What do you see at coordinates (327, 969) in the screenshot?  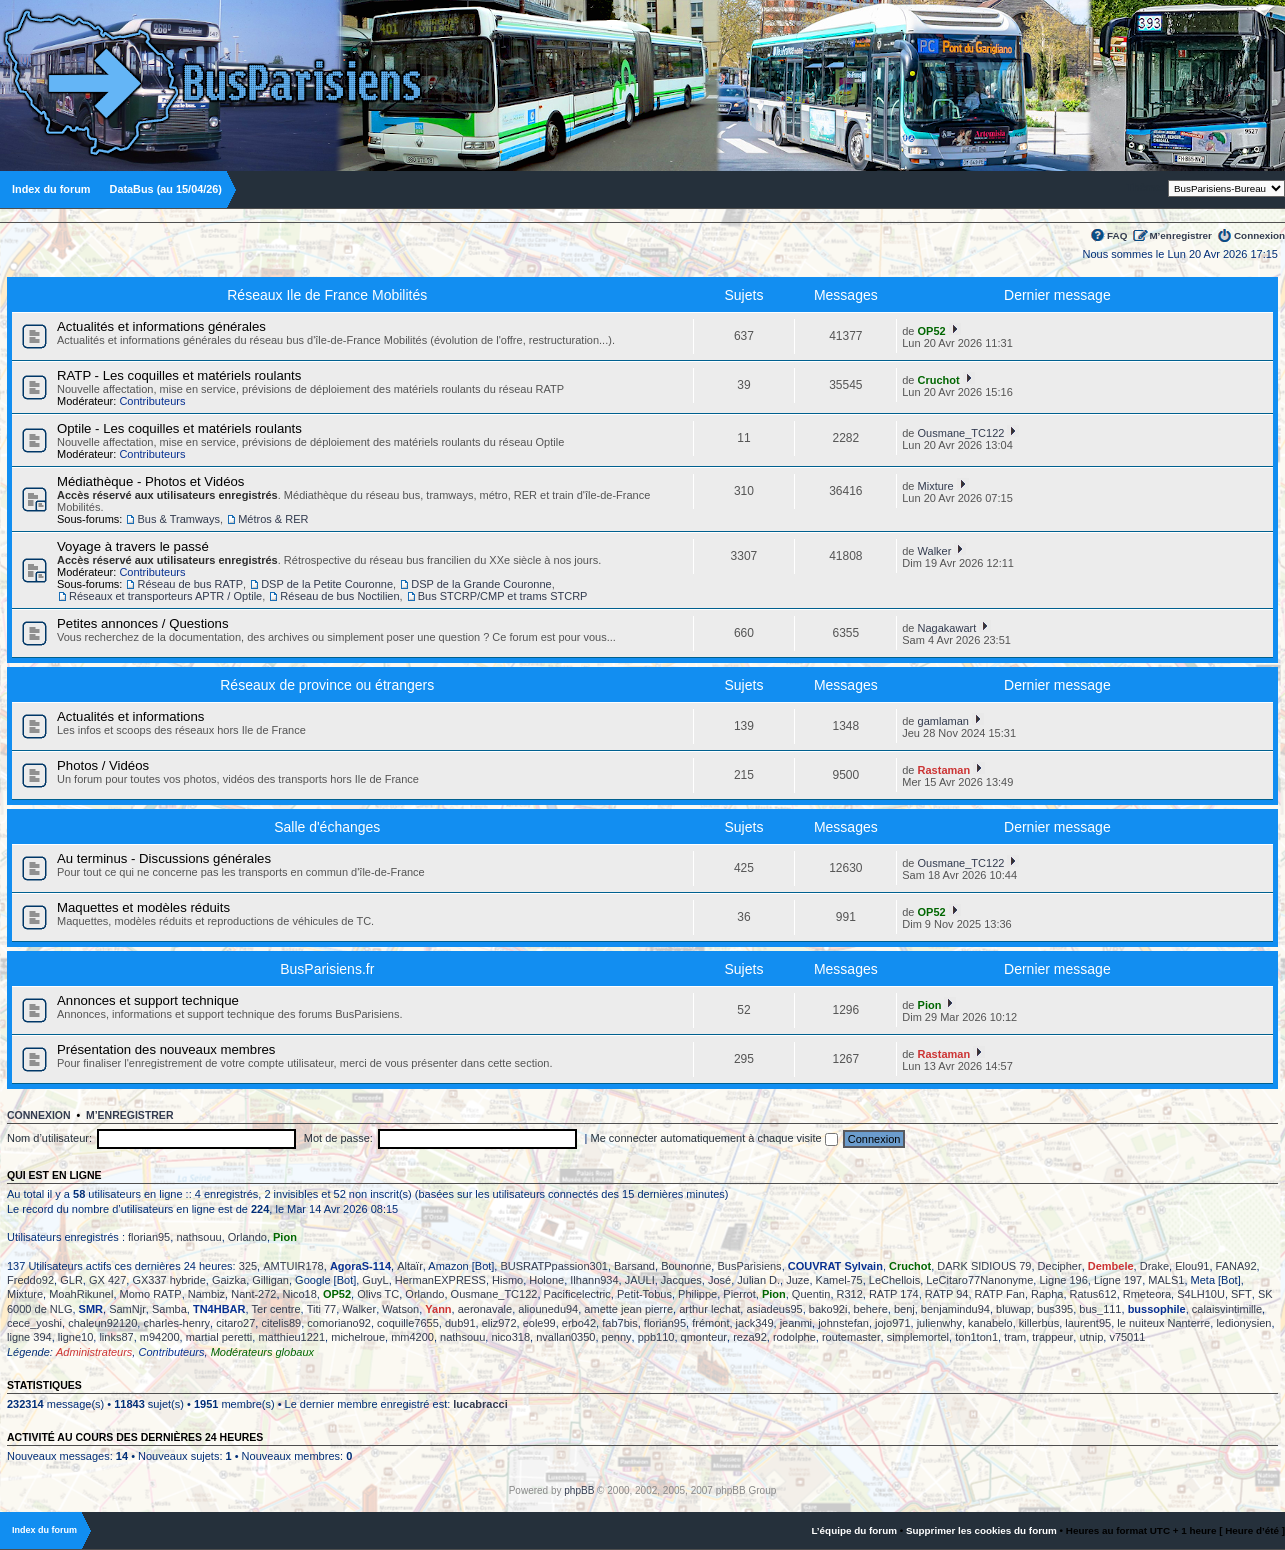 I see `BusParisiens.fr` at bounding box center [327, 969].